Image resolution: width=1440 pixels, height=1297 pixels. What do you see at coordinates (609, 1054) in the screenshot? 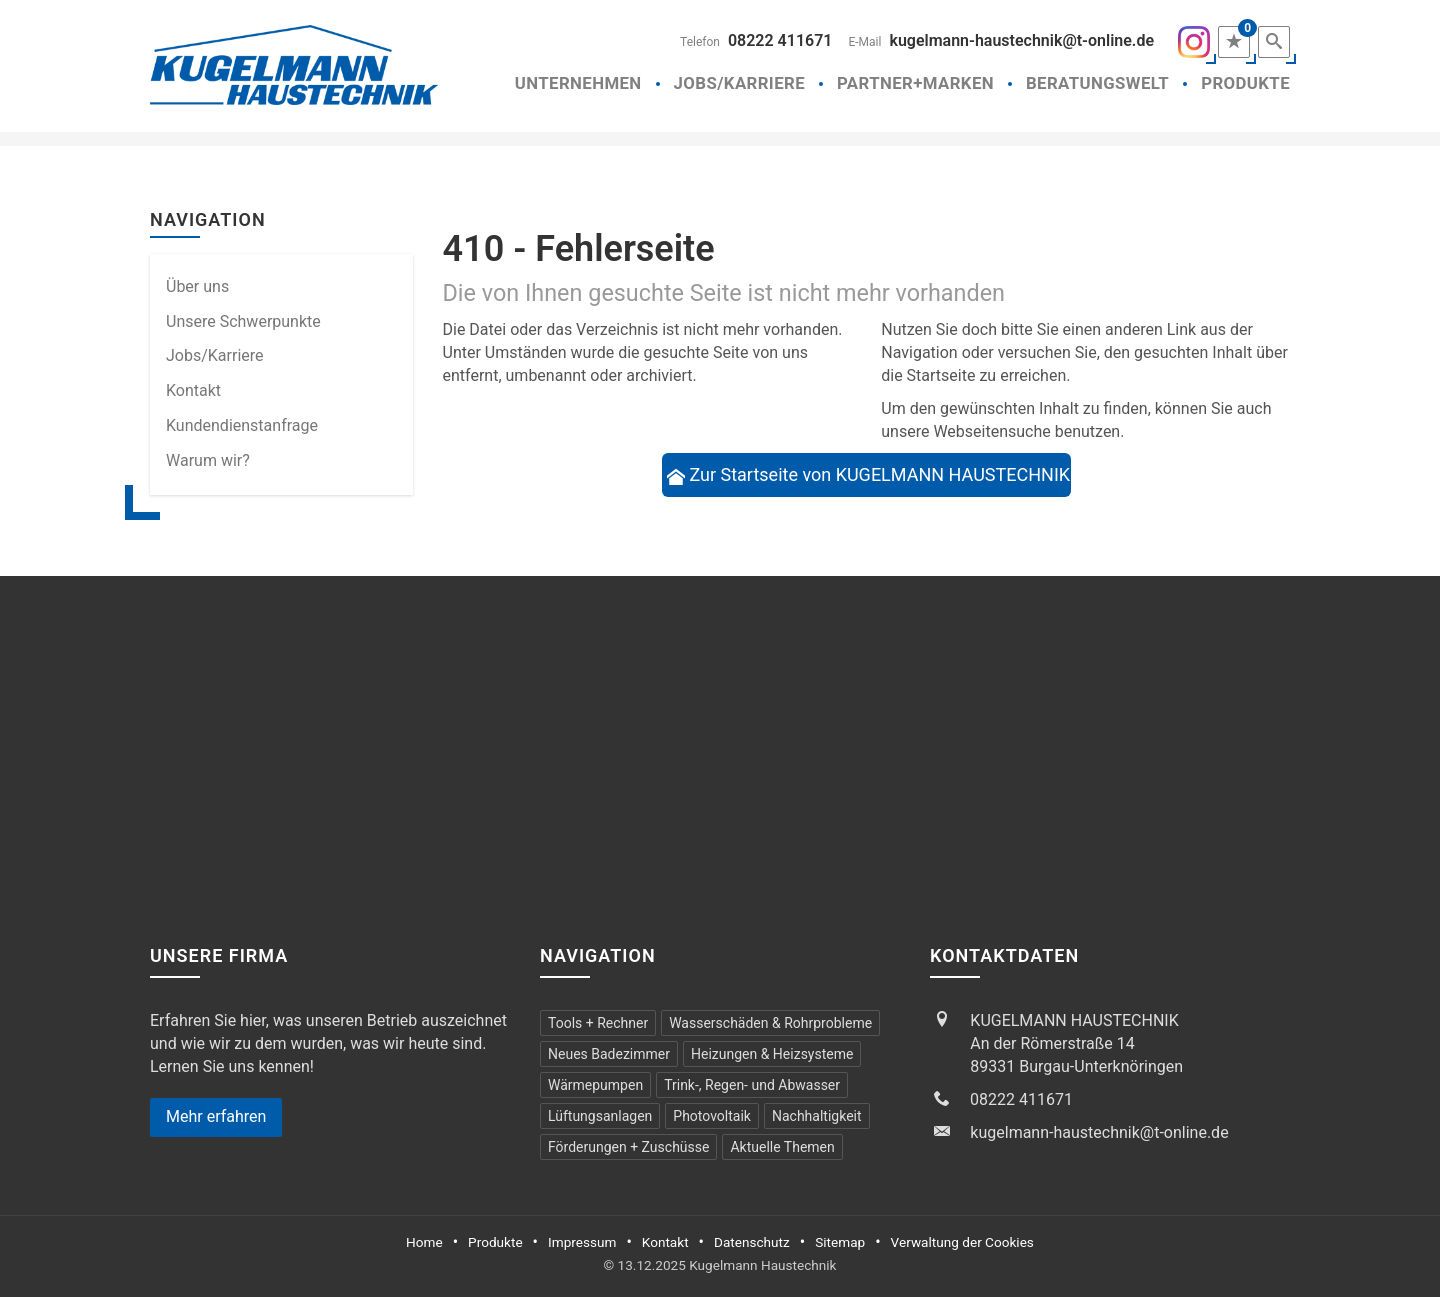
I see `Neues Badezimmer [menuitem]` at bounding box center [609, 1054].